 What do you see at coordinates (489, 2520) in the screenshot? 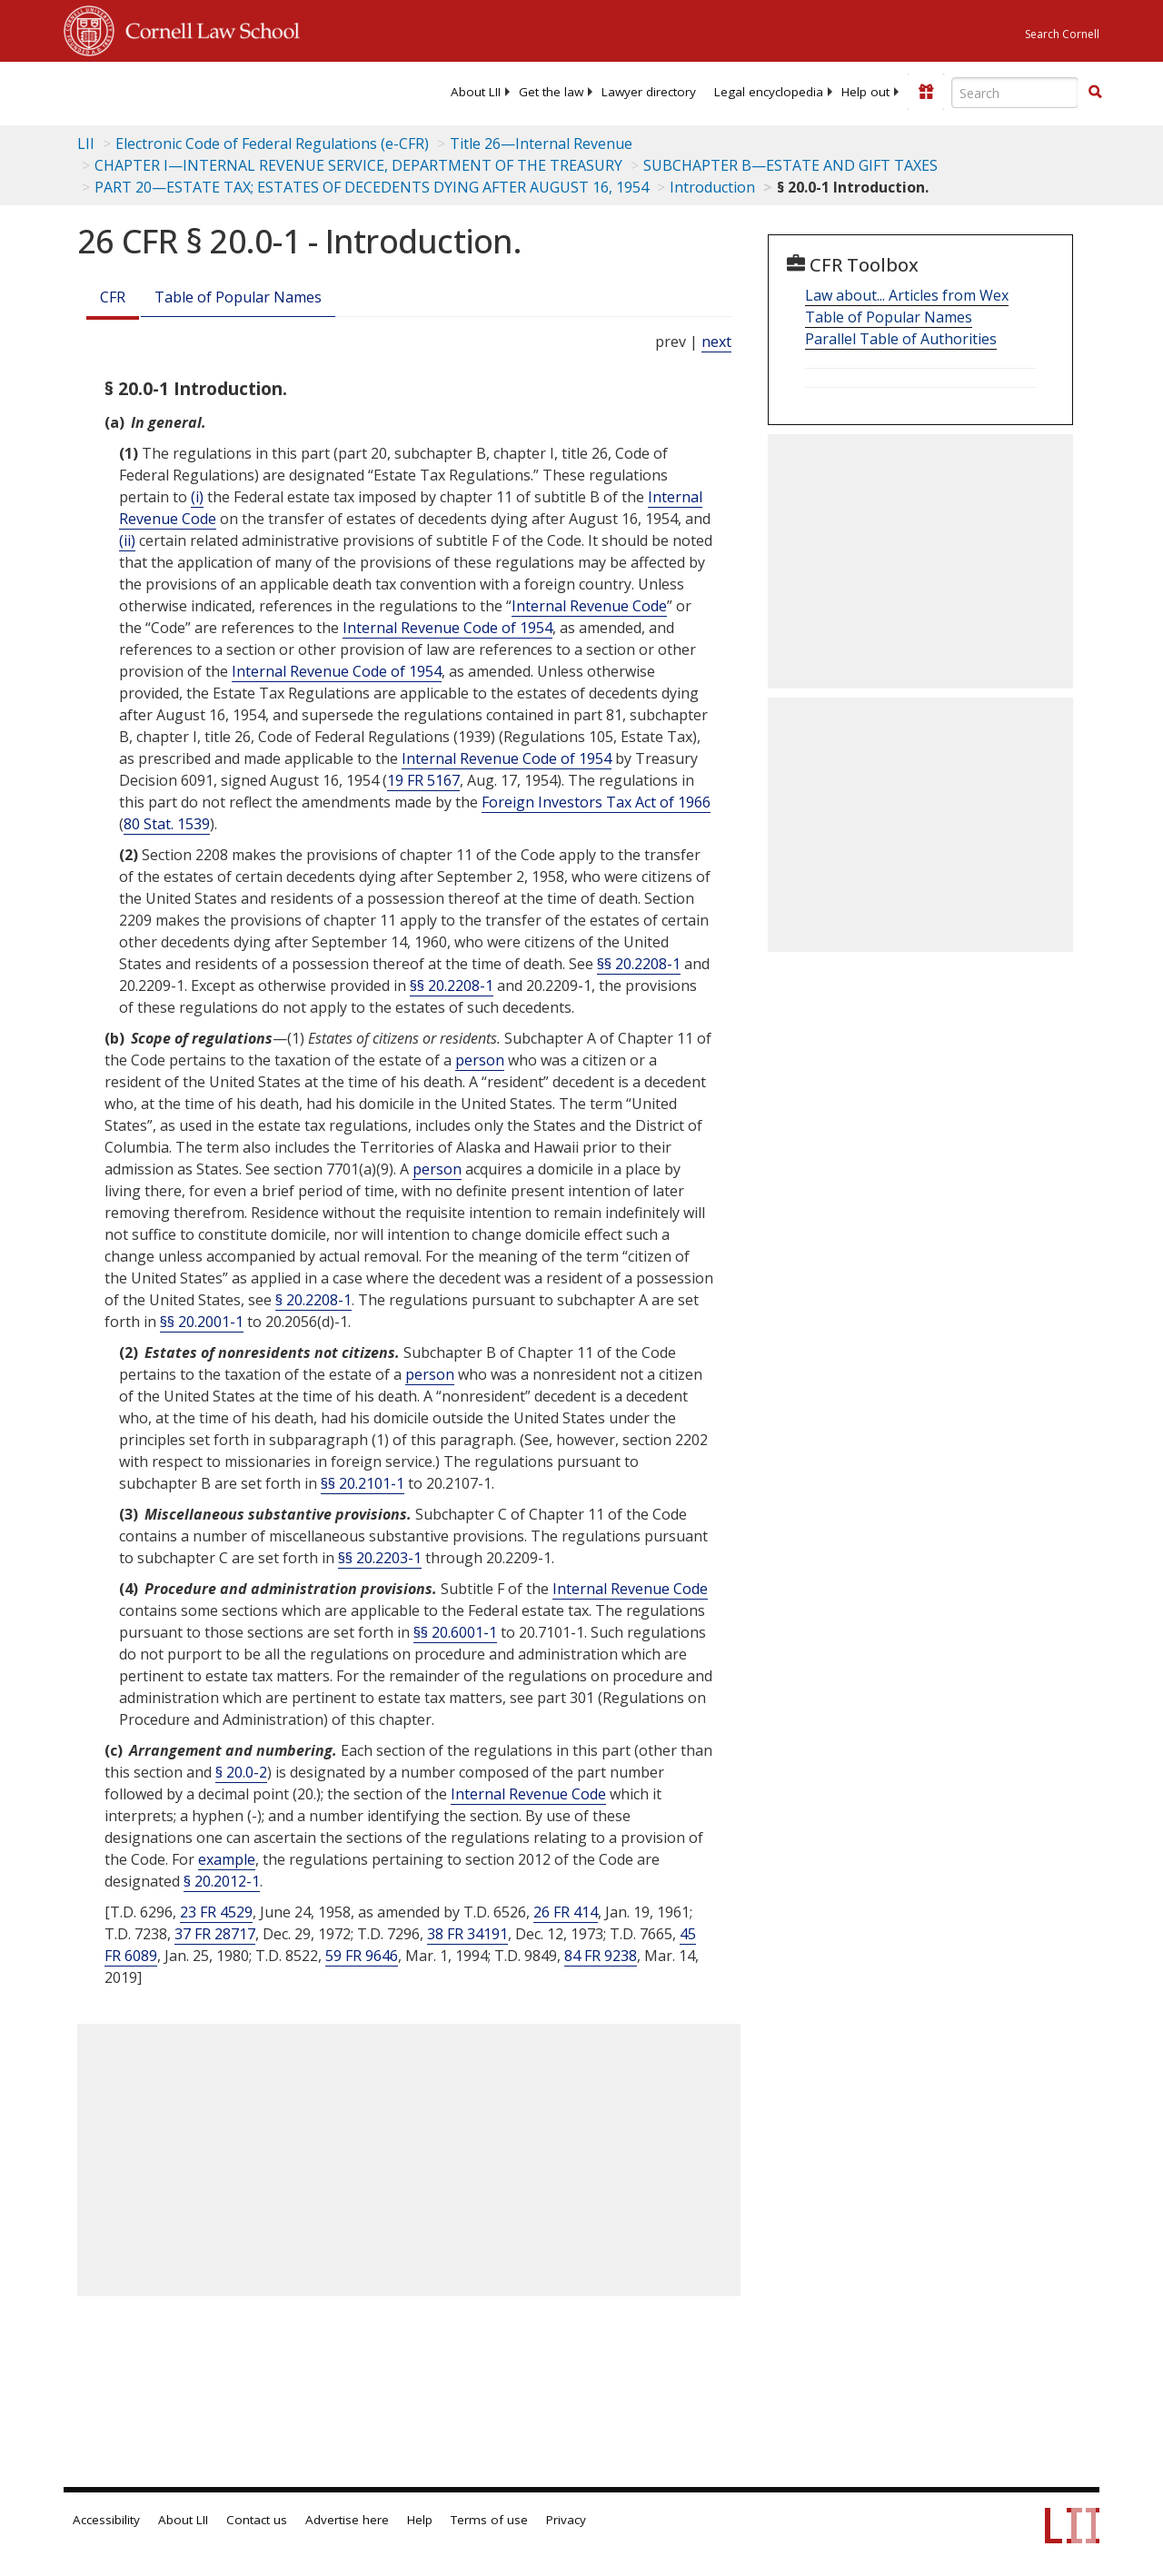
I see `Terms of use` at bounding box center [489, 2520].